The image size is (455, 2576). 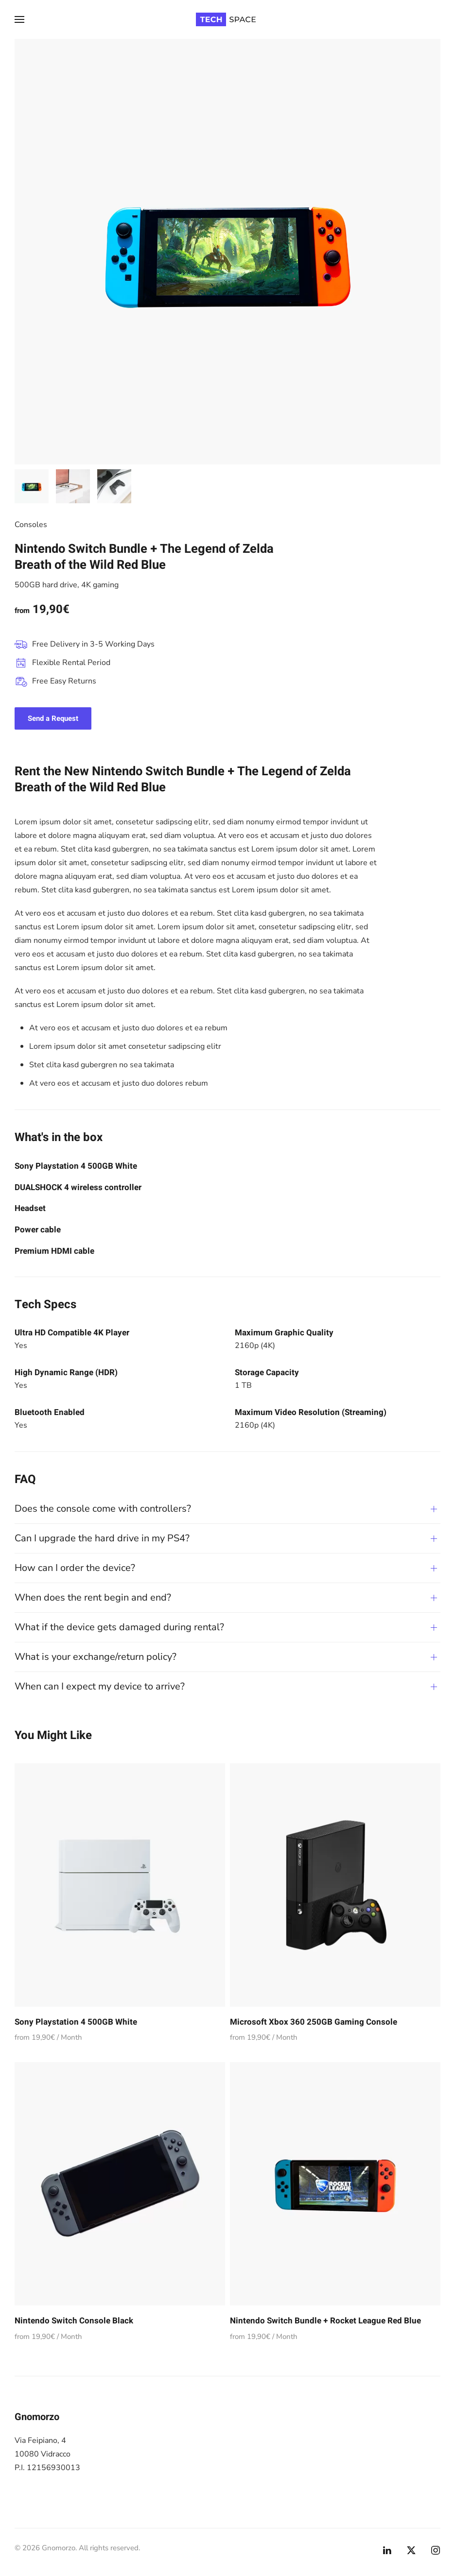 I want to click on [Torna alla Home], so click(x=227, y=19).